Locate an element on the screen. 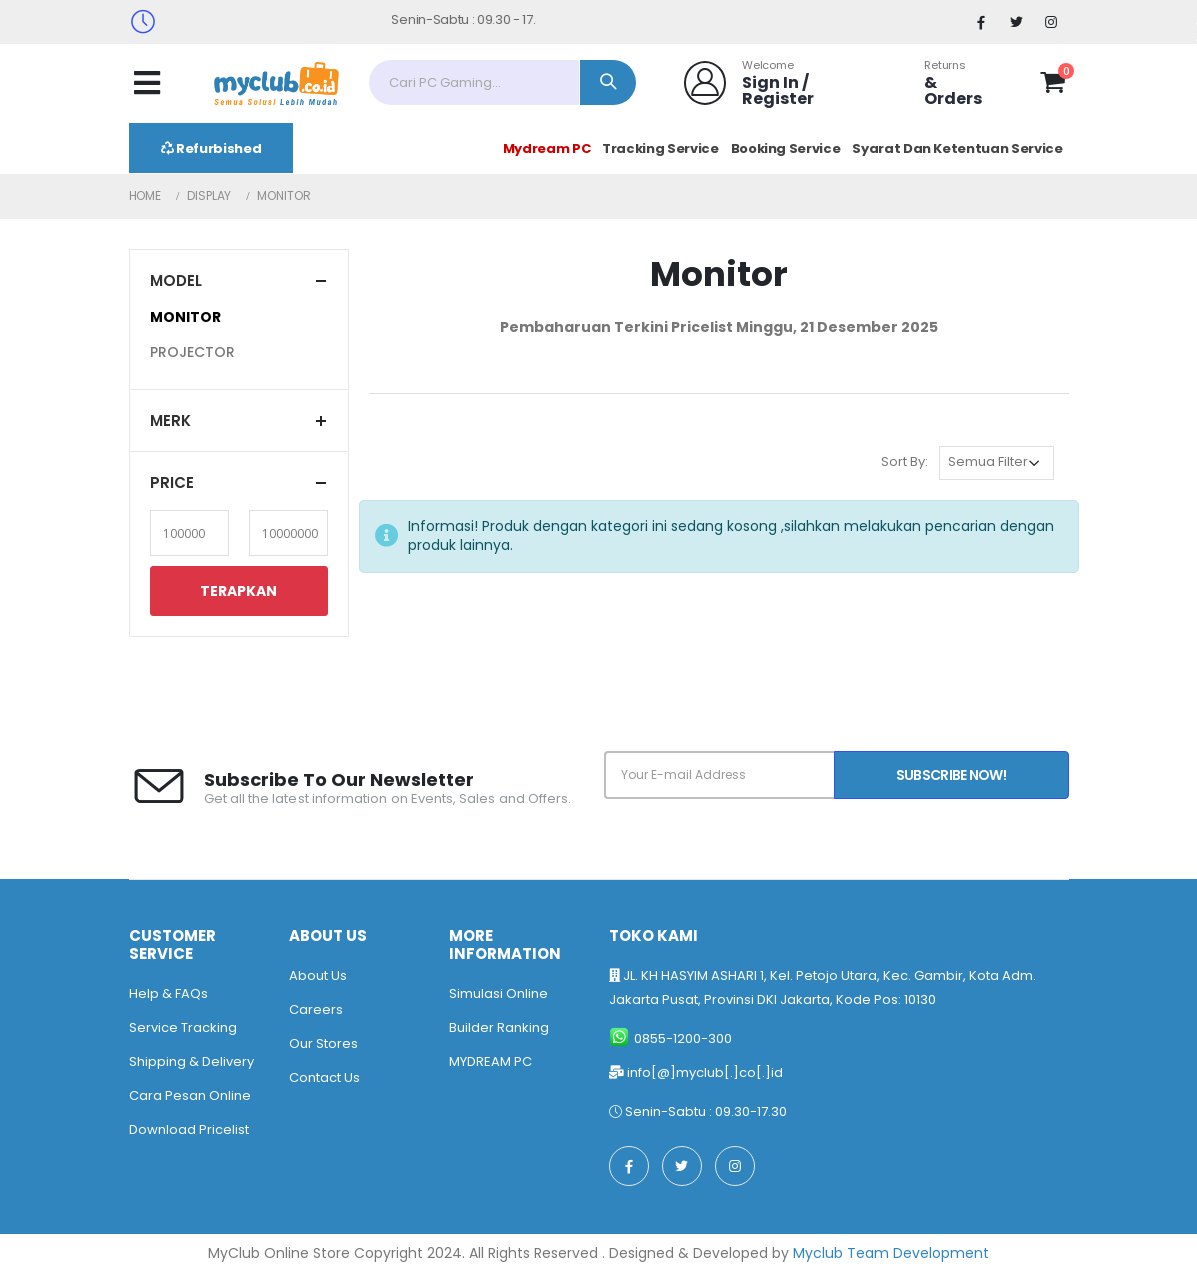  Download Pricelist is located at coordinates (189, 1129).